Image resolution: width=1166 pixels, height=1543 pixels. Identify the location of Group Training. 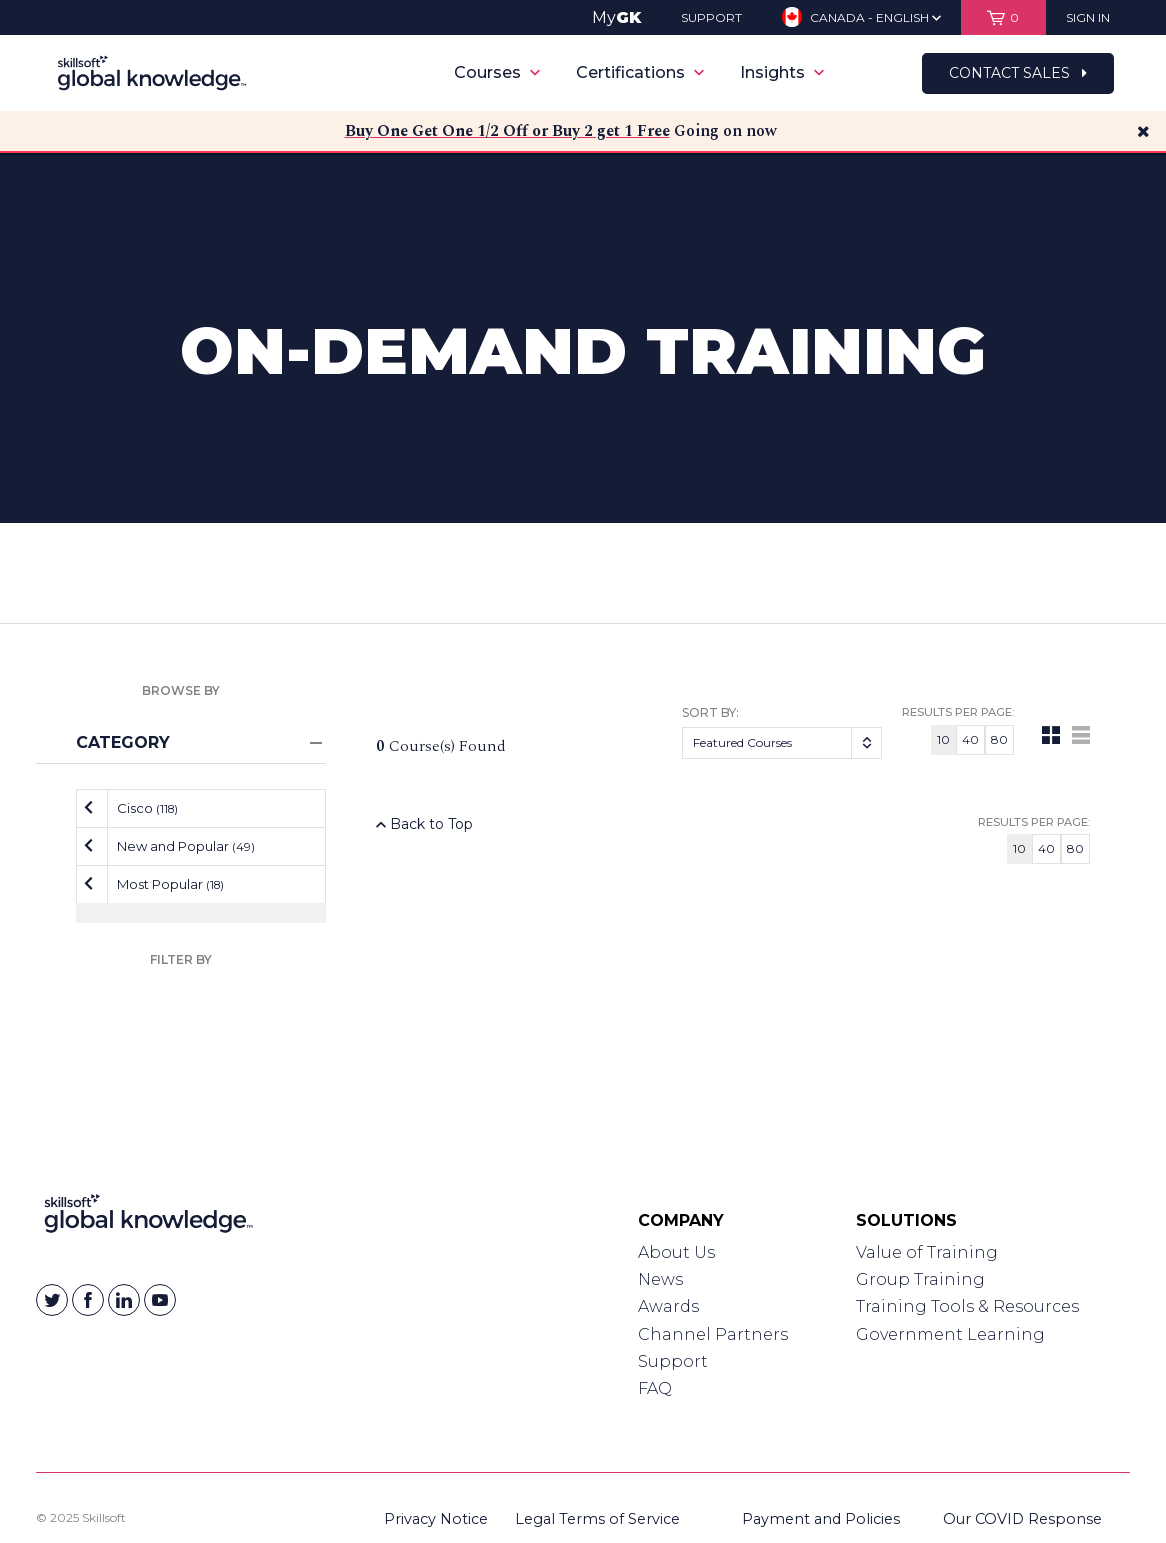
(920, 1279).